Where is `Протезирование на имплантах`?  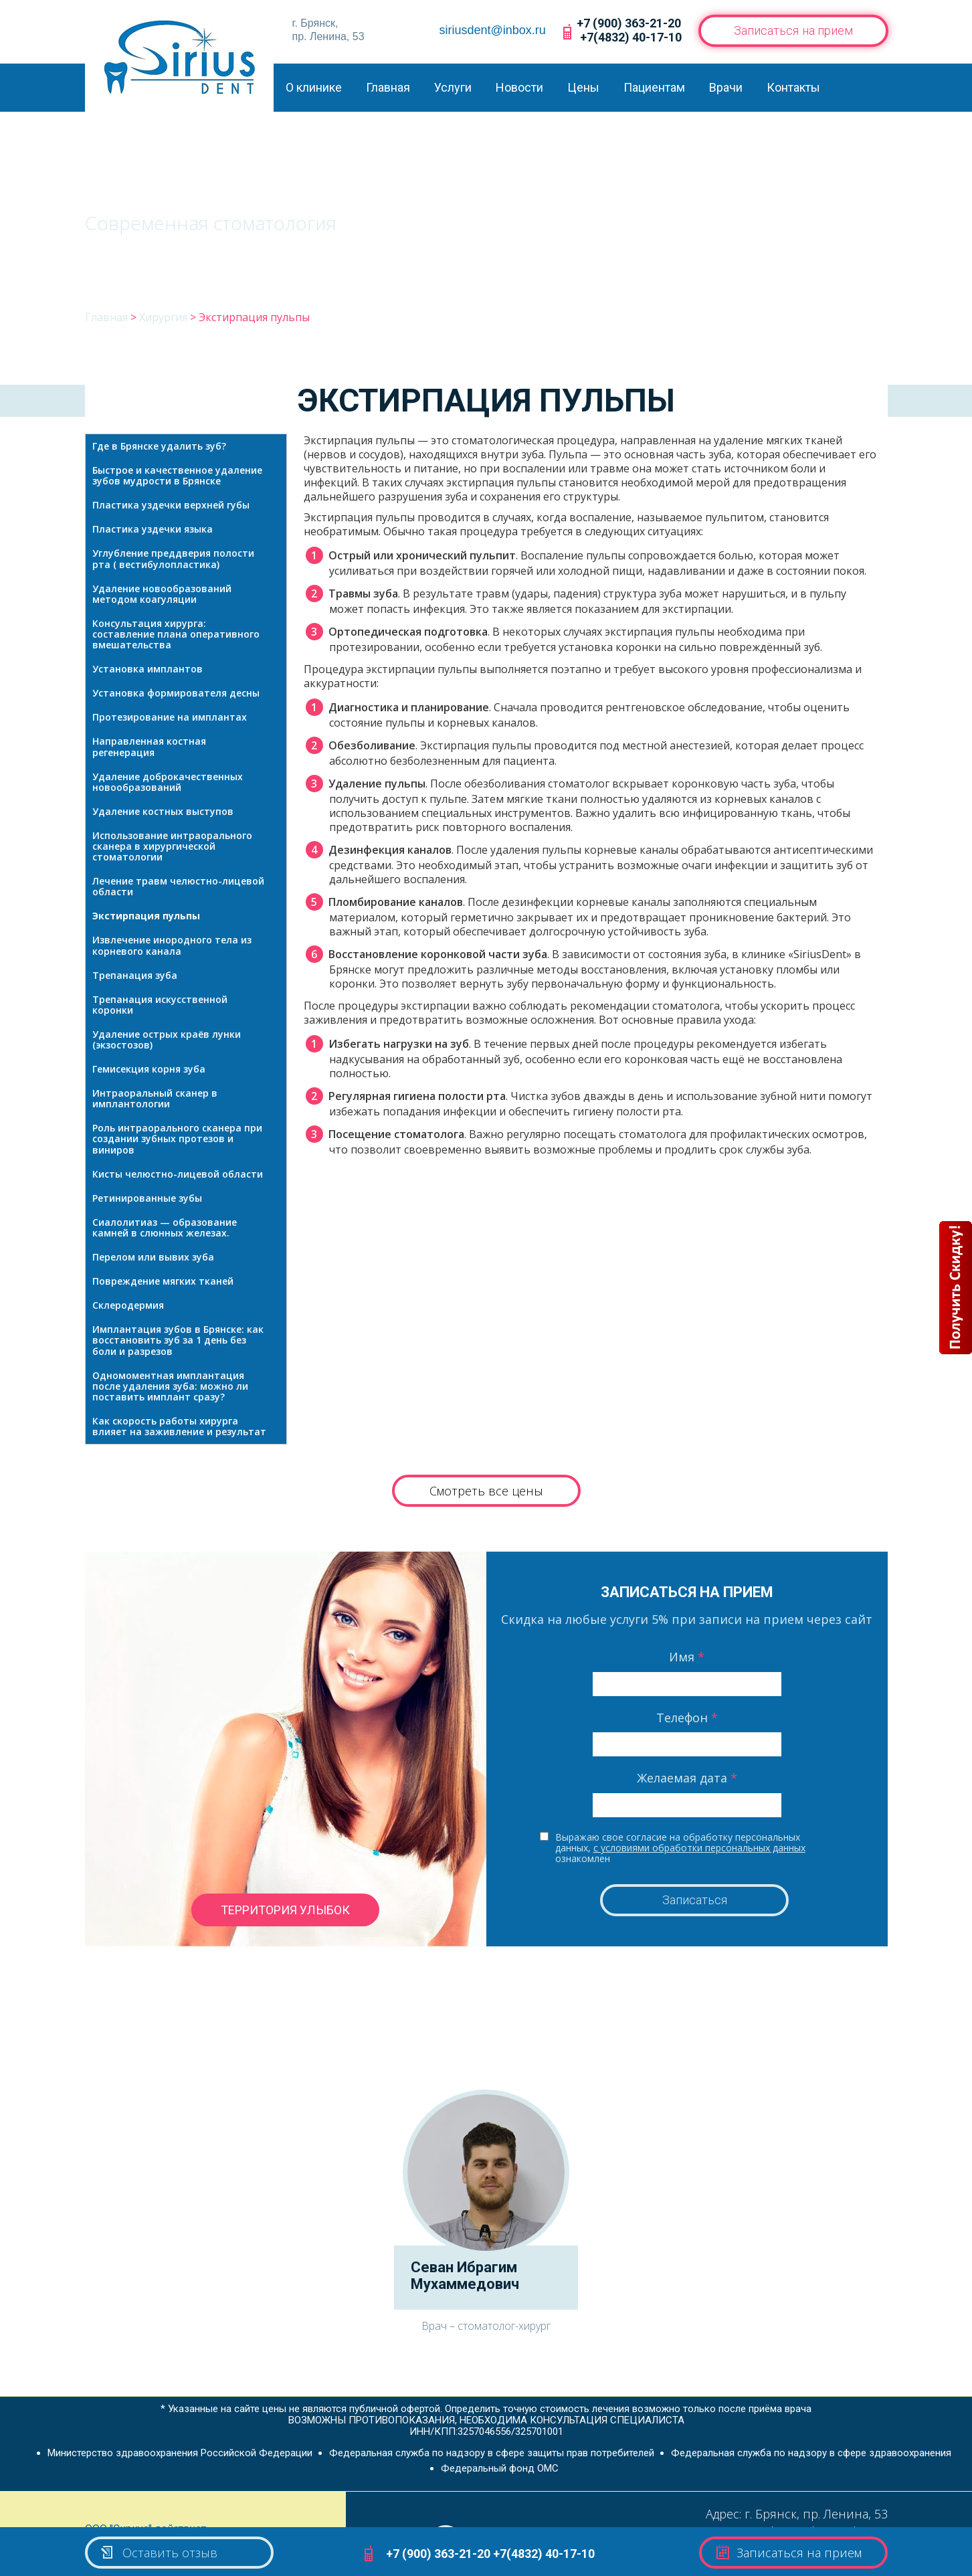 Протезирование на имплантах is located at coordinates (169, 717).